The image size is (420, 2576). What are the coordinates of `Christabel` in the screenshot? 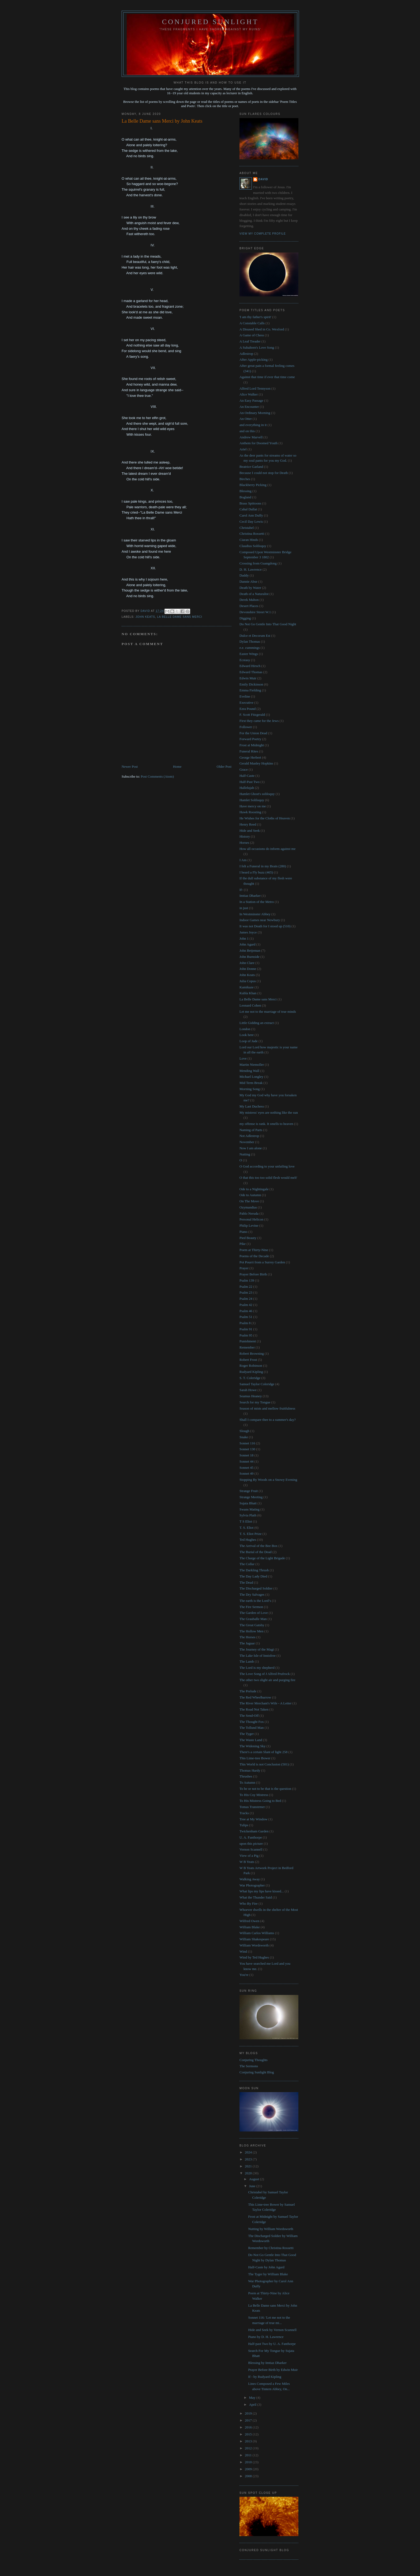 It's located at (246, 528).